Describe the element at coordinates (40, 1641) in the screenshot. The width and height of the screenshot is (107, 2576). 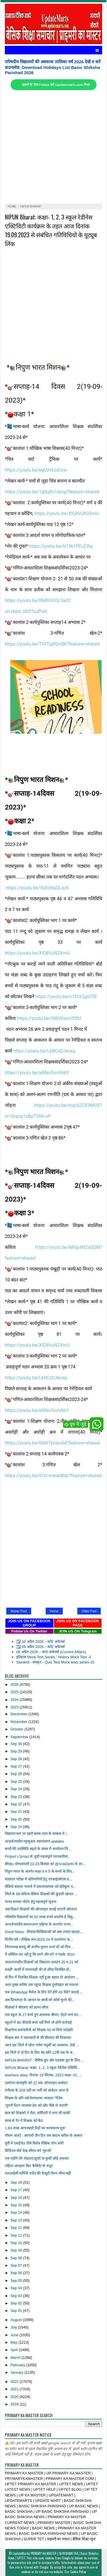
I see `☑️ 10 अप्रैल 2026 – करेंट अफेयर्स` at that location.